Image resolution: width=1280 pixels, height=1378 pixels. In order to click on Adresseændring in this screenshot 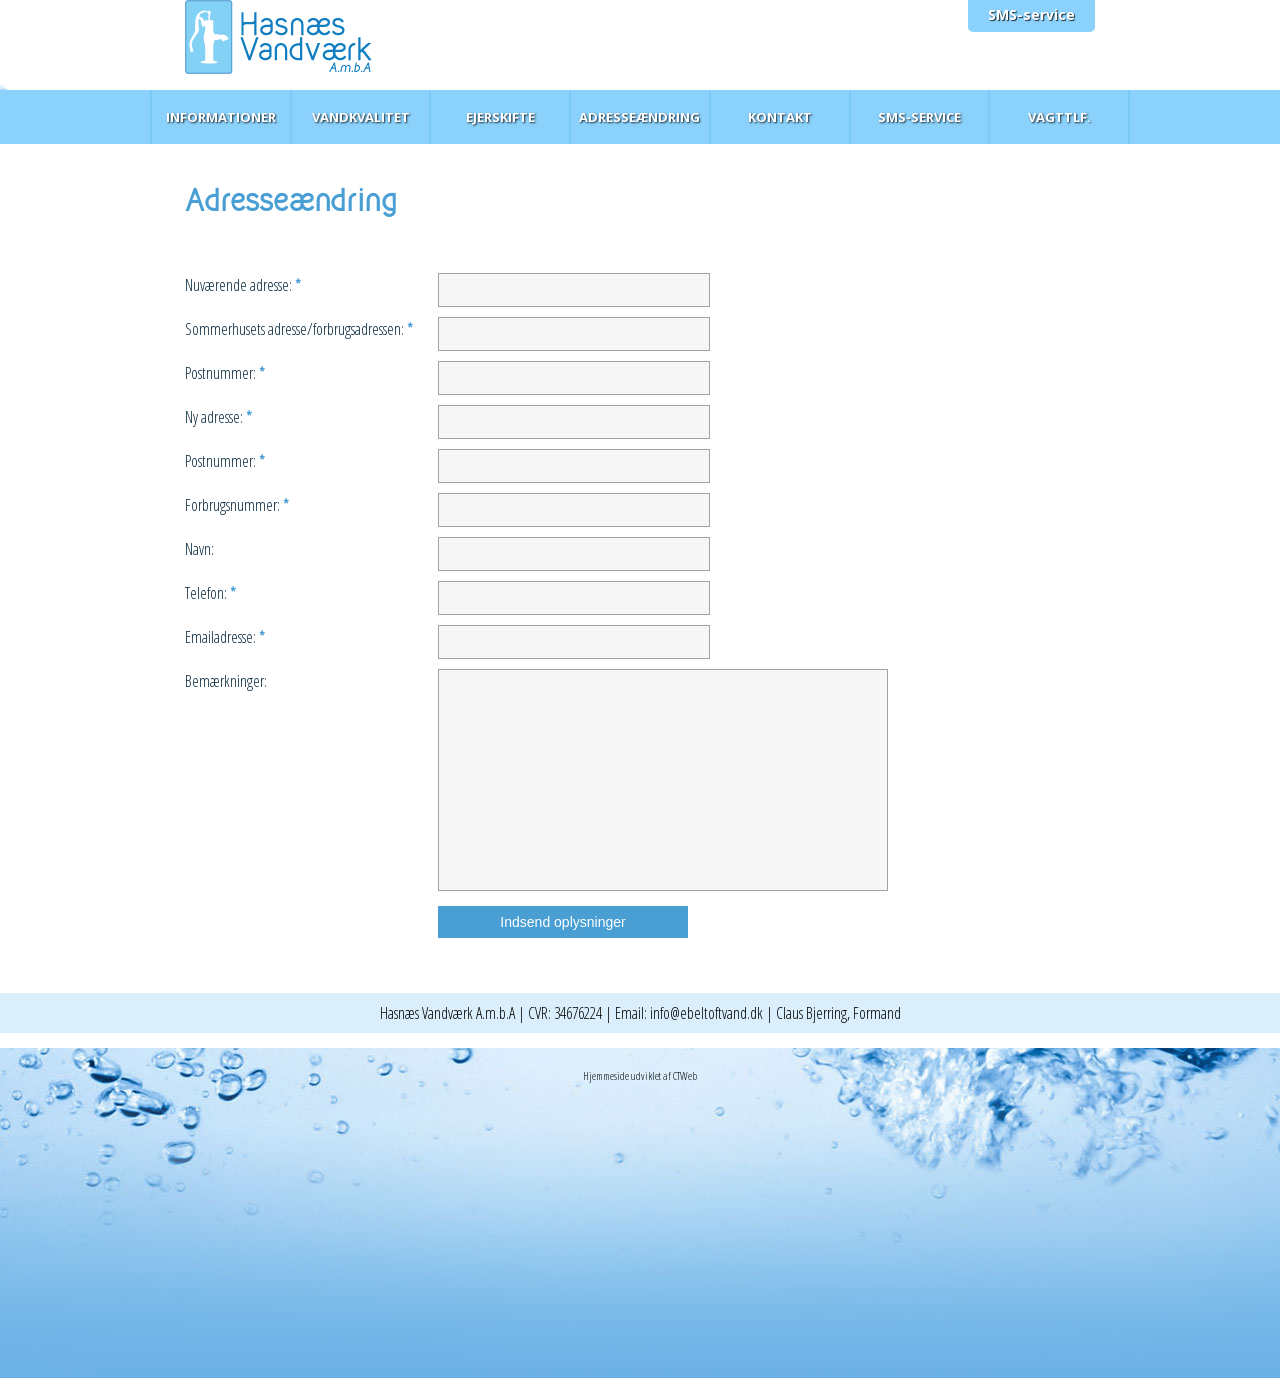, I will do `click(639, 117)`.